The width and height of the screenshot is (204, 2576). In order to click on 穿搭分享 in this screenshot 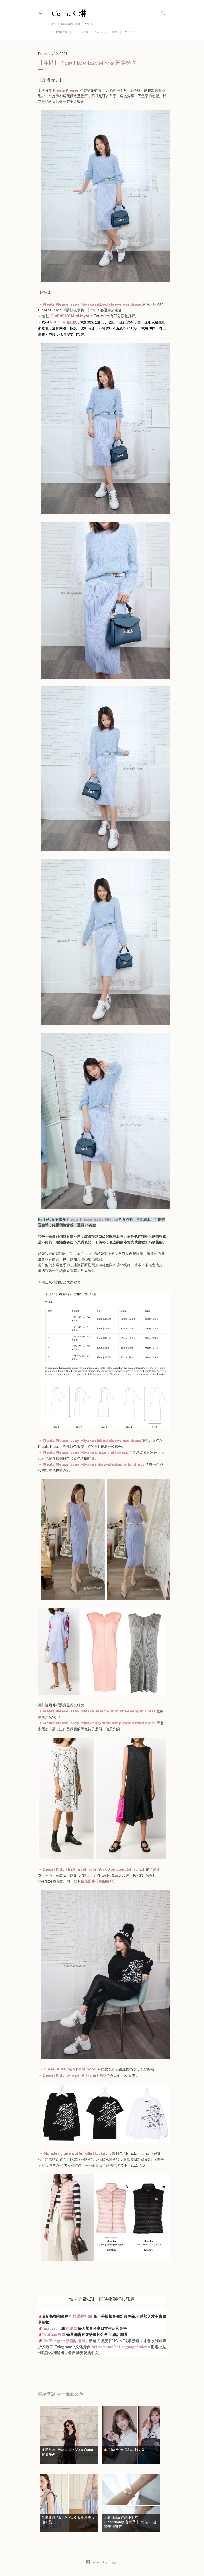, I will do `click(55, 2365)`.